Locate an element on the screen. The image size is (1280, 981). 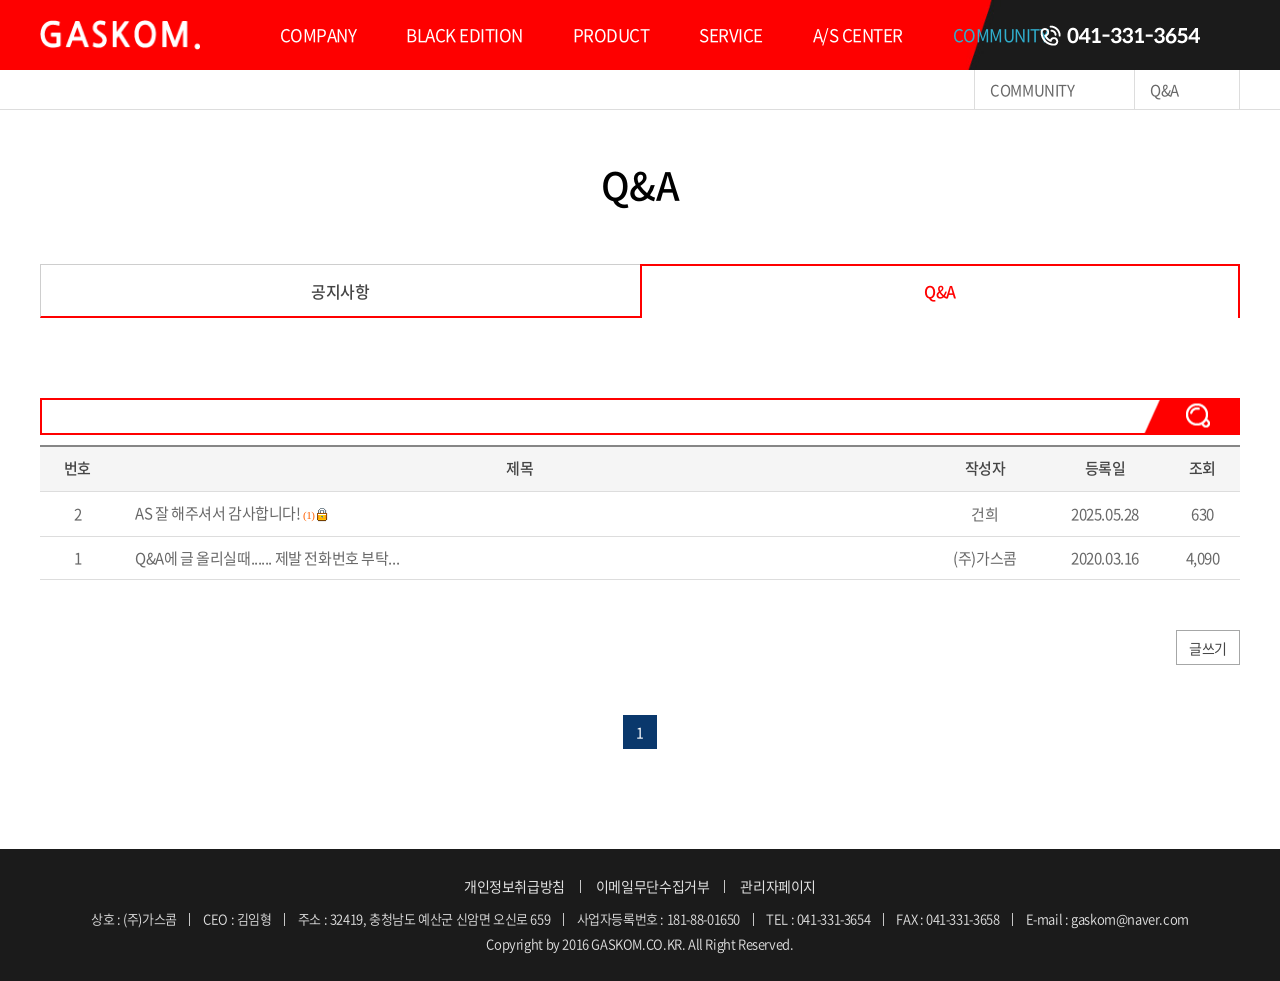
COMPANY is located at coordinates (318, 34).